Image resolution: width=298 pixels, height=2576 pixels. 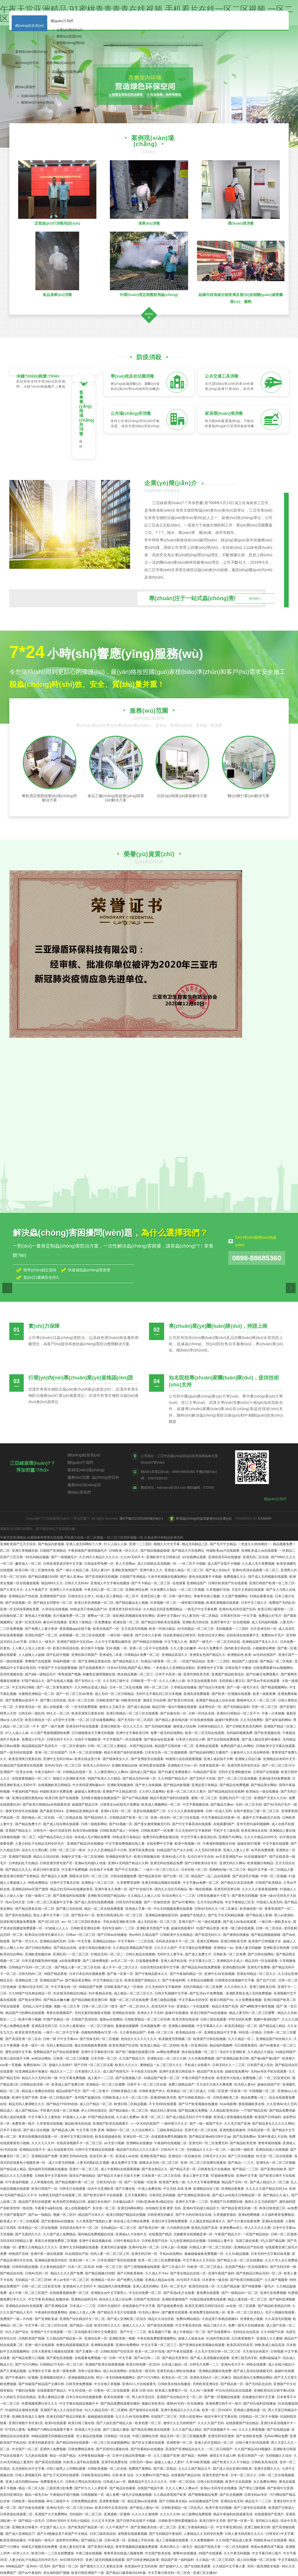 What do you see at coordinates (270, 1798) in the screenshot?
I see `亚洲国产天堂久久久91` at bounding box center [270, 1798].